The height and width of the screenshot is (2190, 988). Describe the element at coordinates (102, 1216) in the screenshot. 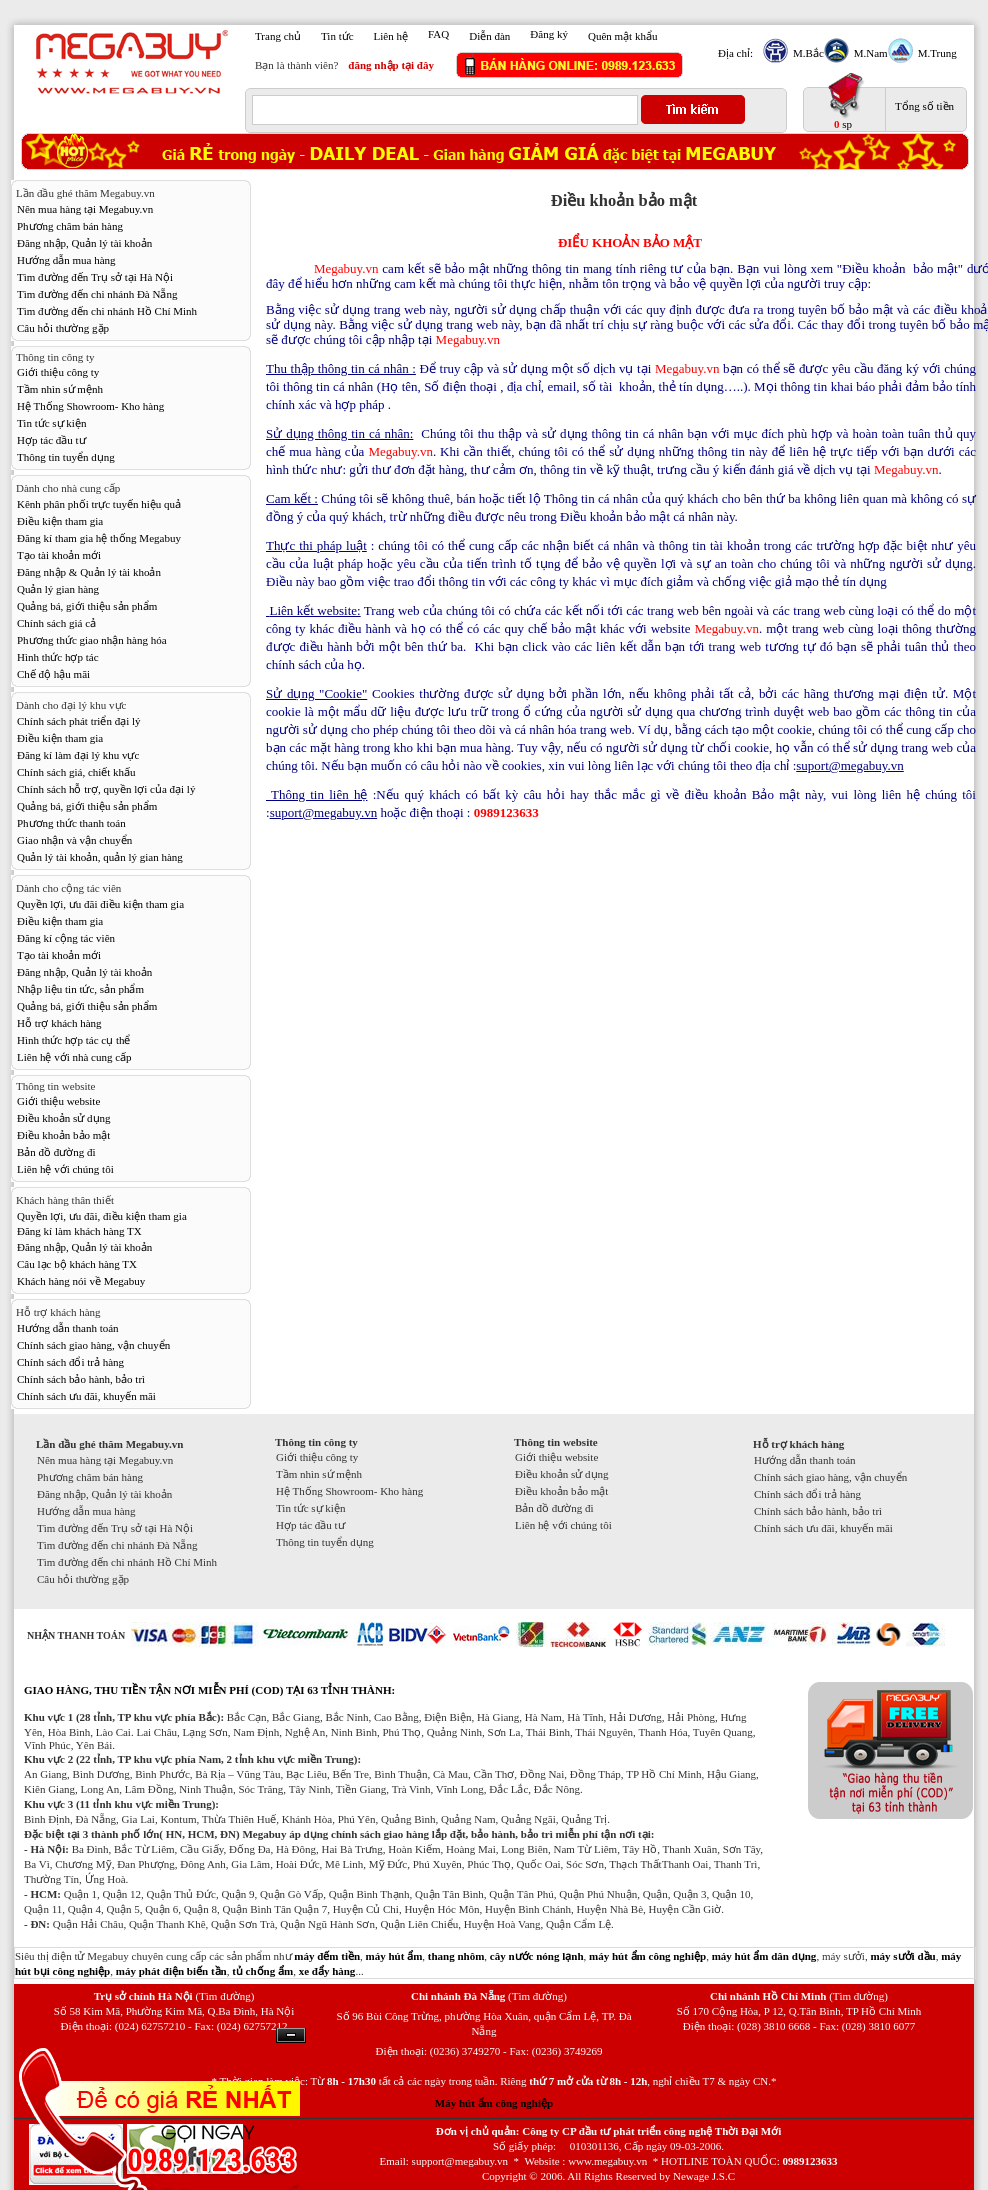

I see `Quyền lợi, ưu đãi, điều kiện tham gia` at that location.